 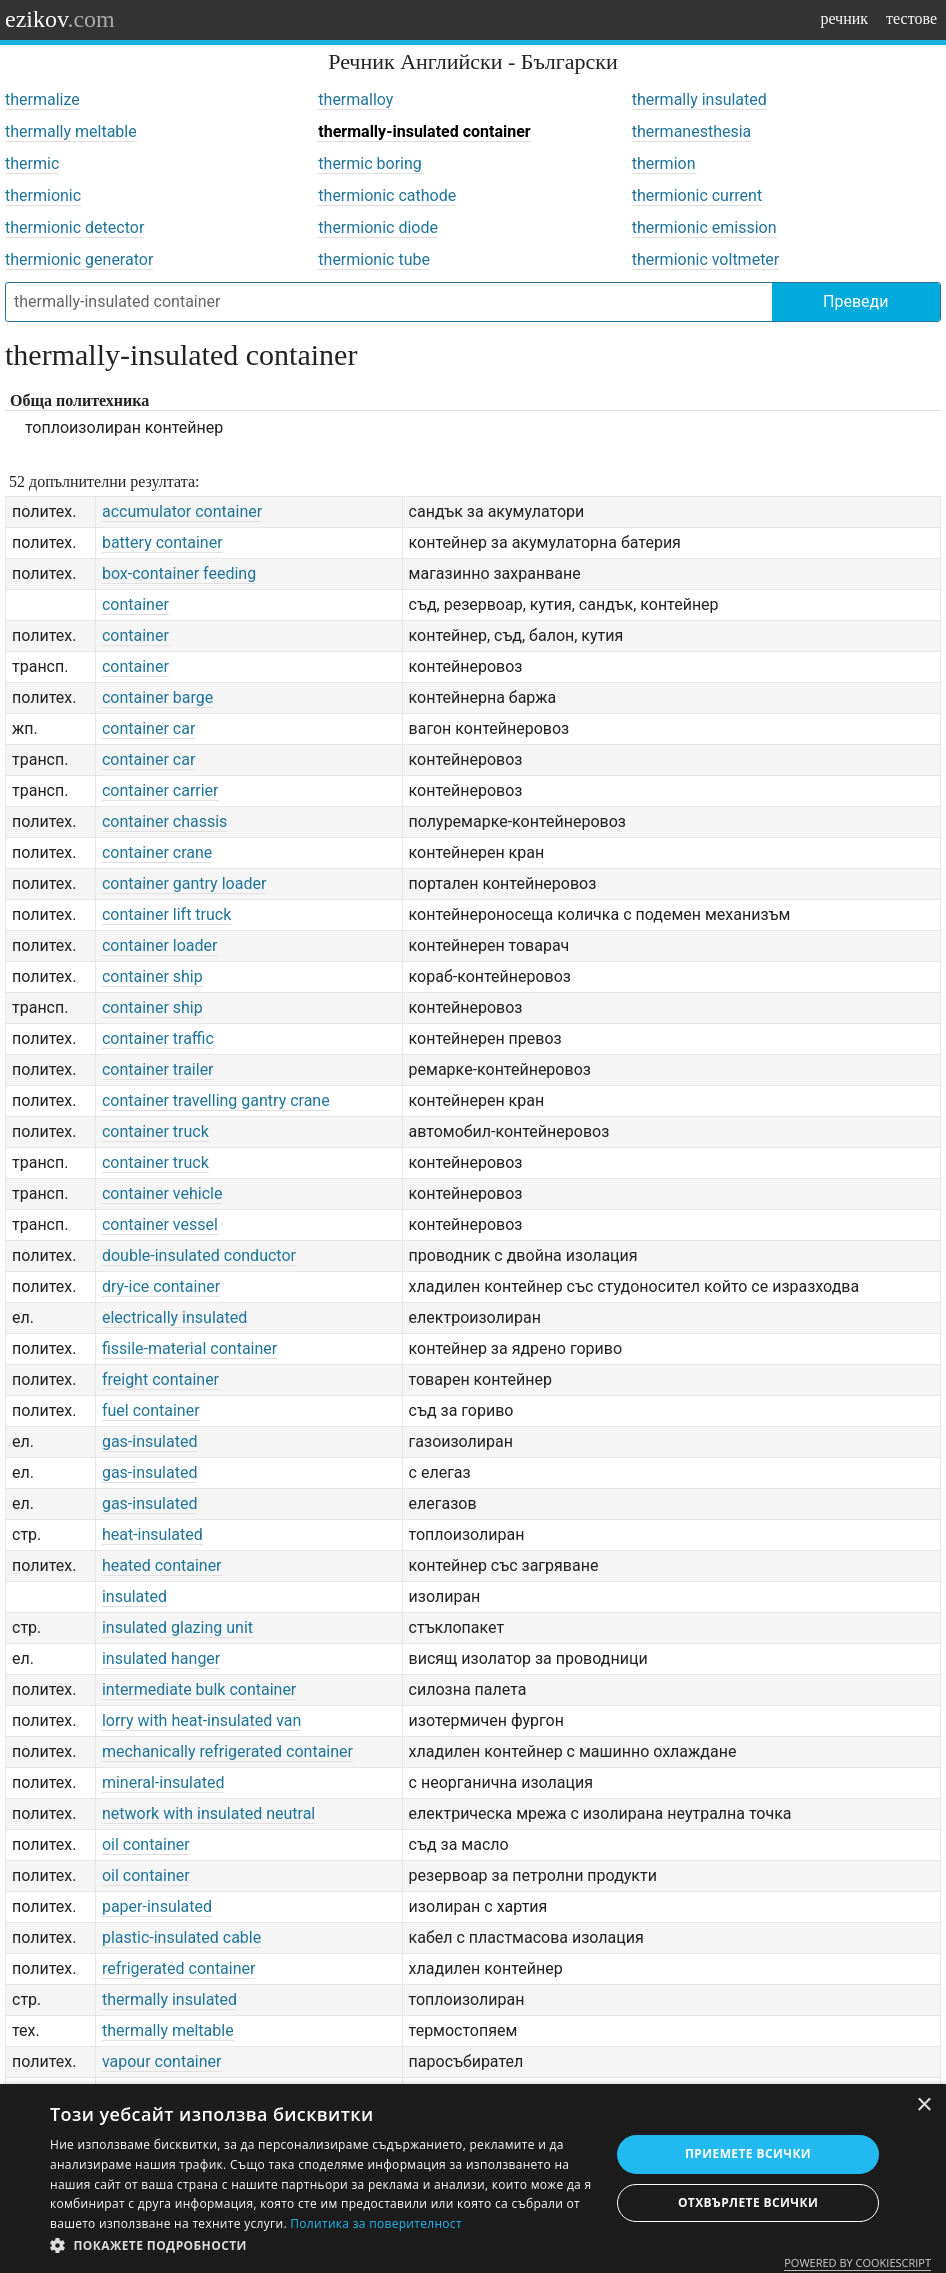 What do you see at coordinates (162, 2061) in the screenshot?
I see `vapour container` at bounding box center [162, 2061].